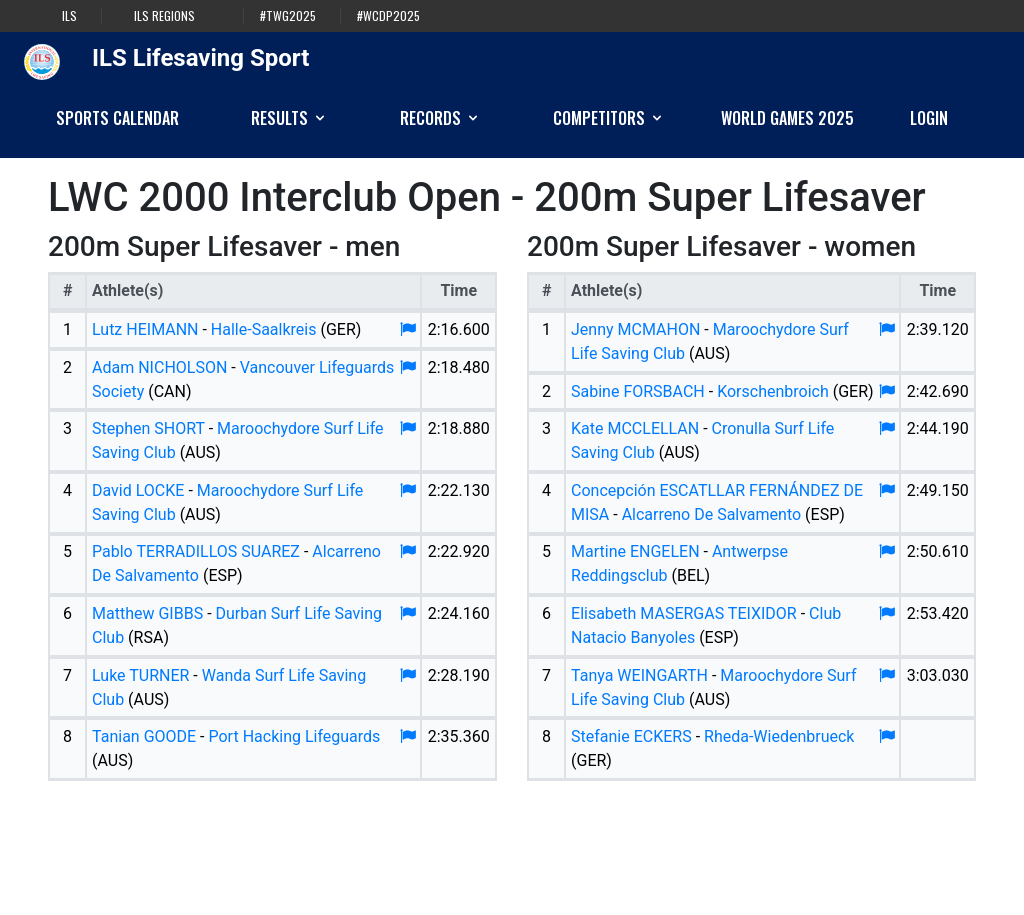 The height and width of the screenshot is (915, 1024). I want to click on Results, so click(289, 118).